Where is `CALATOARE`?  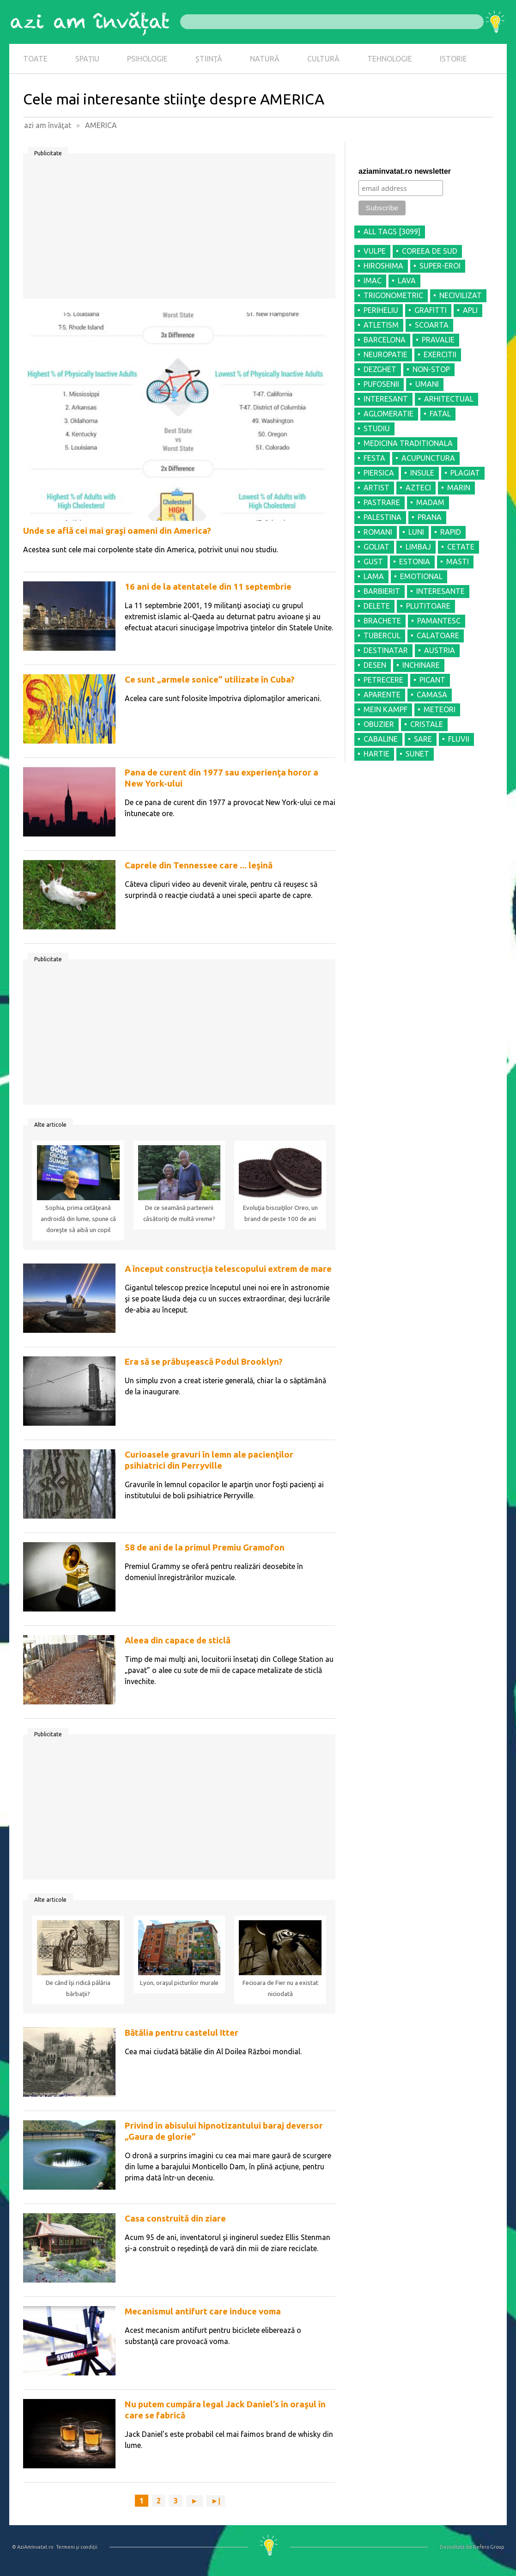 CALATOARE is located at coordinates (438, 635).